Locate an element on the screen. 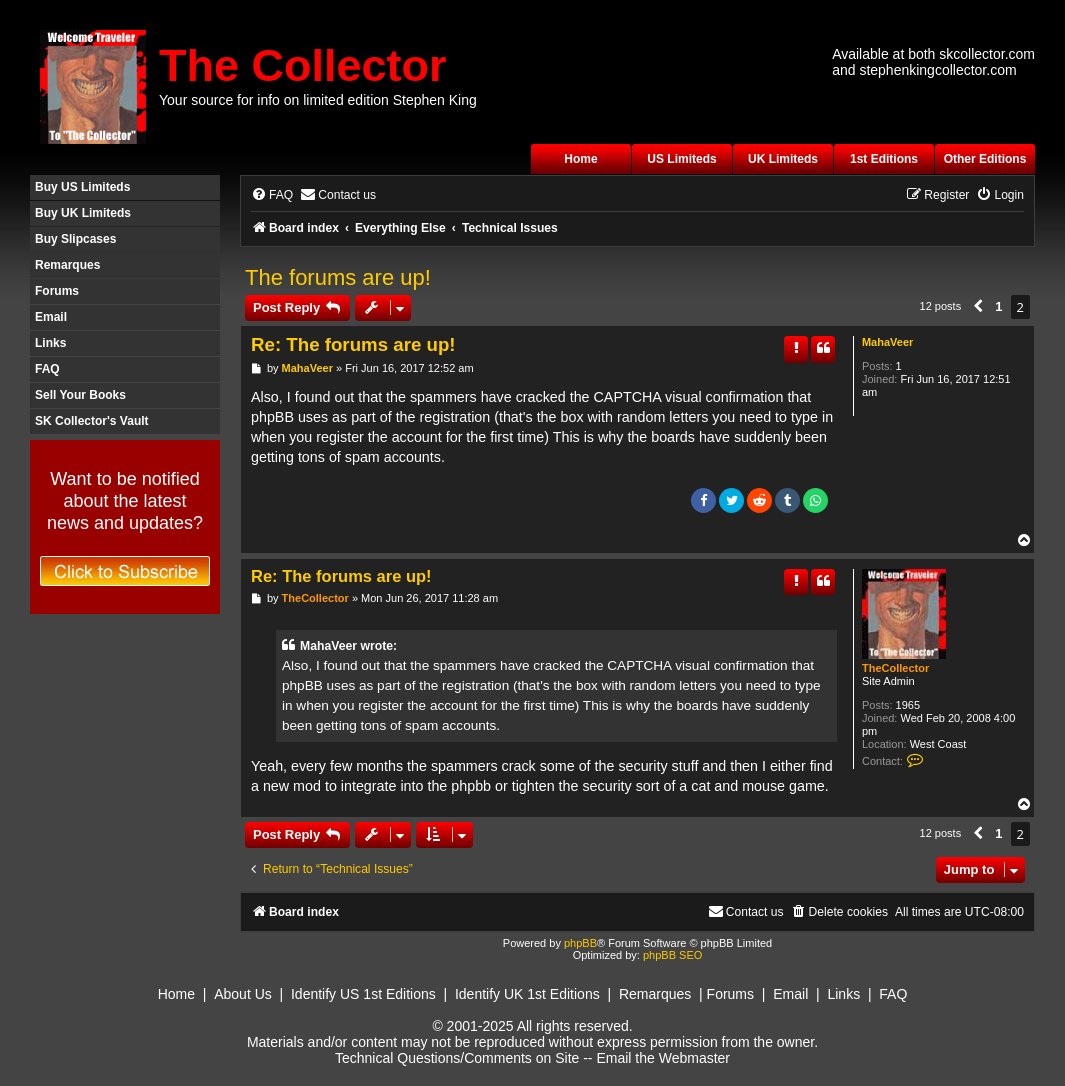  Your source for info on limited edition Stephen King is located at coordinates (318, 100).